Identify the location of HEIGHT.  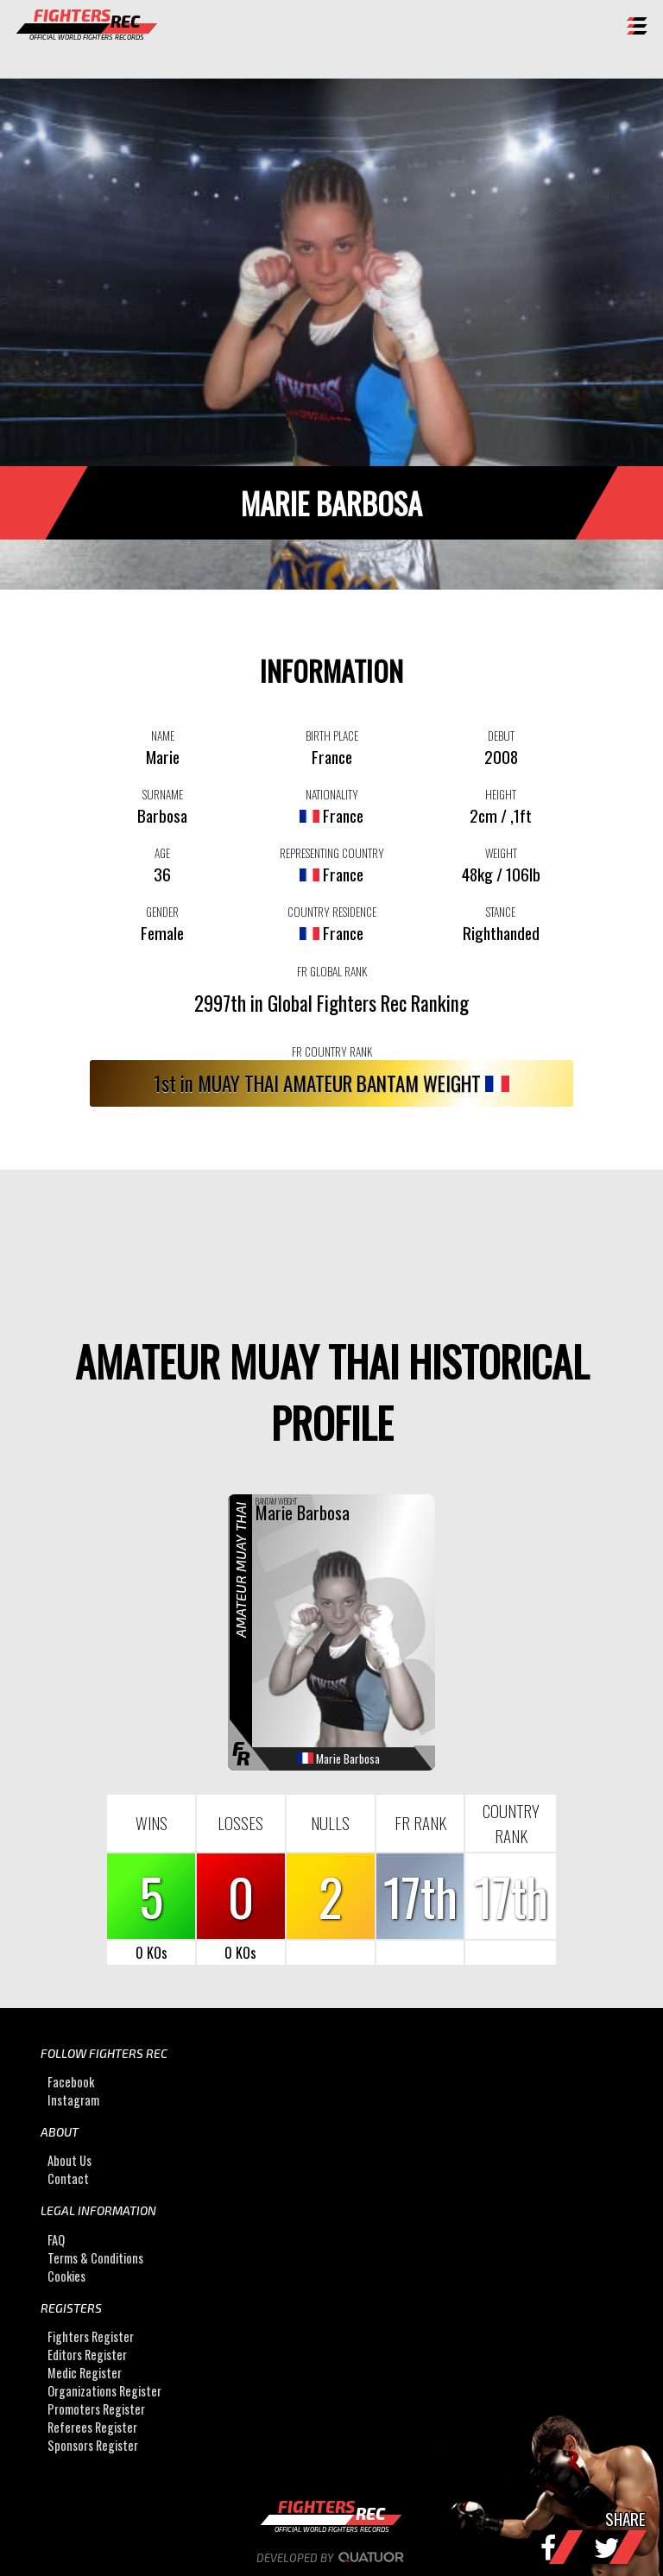
(500, 794).